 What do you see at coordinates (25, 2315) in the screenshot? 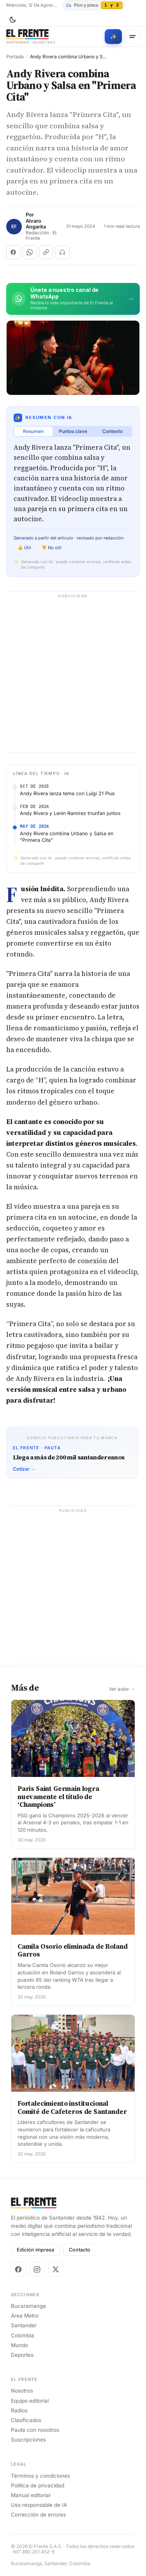
I see `Área Metro` at bounding box center [25, 2315].